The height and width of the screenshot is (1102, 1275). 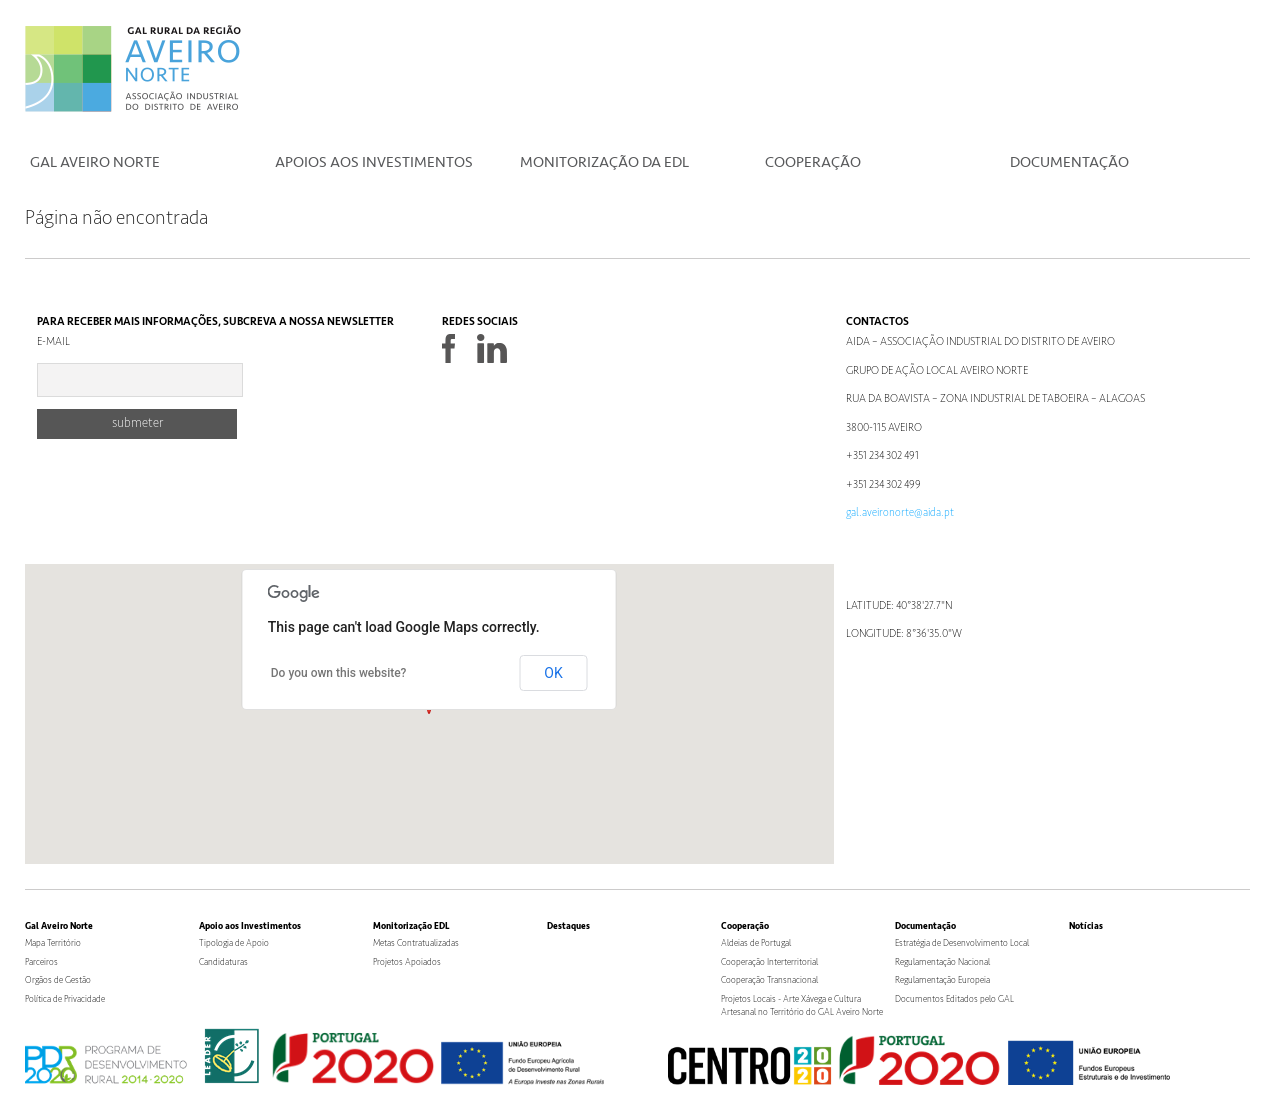 What do you see at coordinates (407, 962) in the screenshot?
I see `Projetos Apoiados` at bounding box center [407, 962].